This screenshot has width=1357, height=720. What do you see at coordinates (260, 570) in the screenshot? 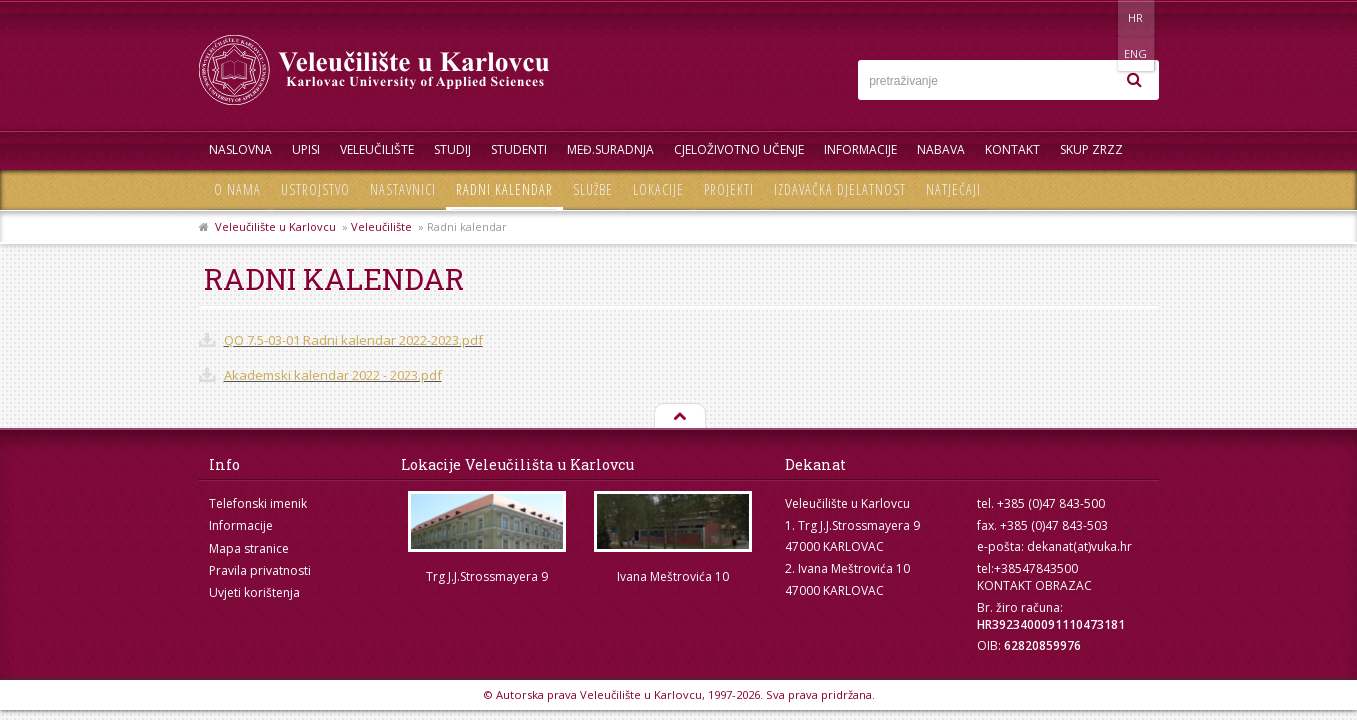
I see `Pravila privatnosti` at bounding box center [260, 570].